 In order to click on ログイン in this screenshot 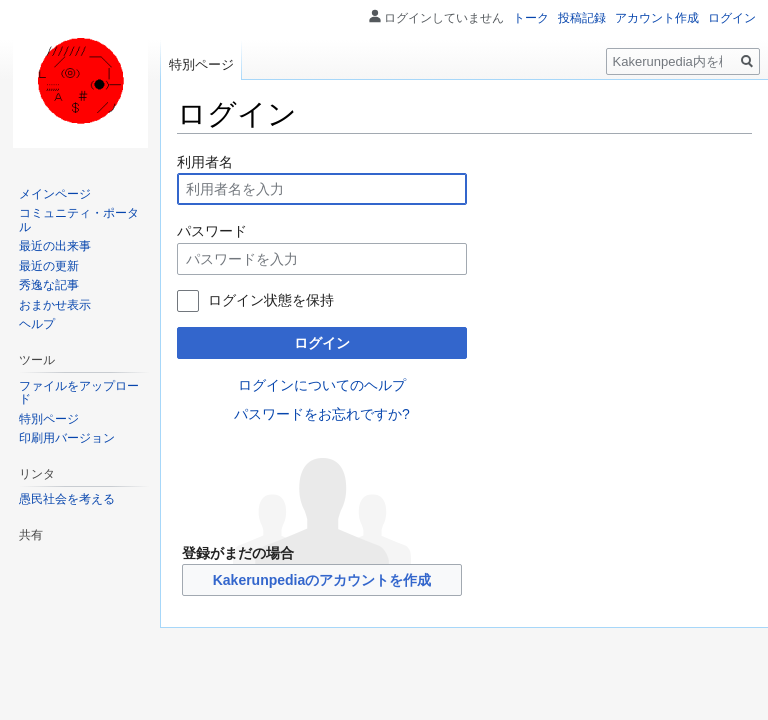, I will do `click(322, 343)`.